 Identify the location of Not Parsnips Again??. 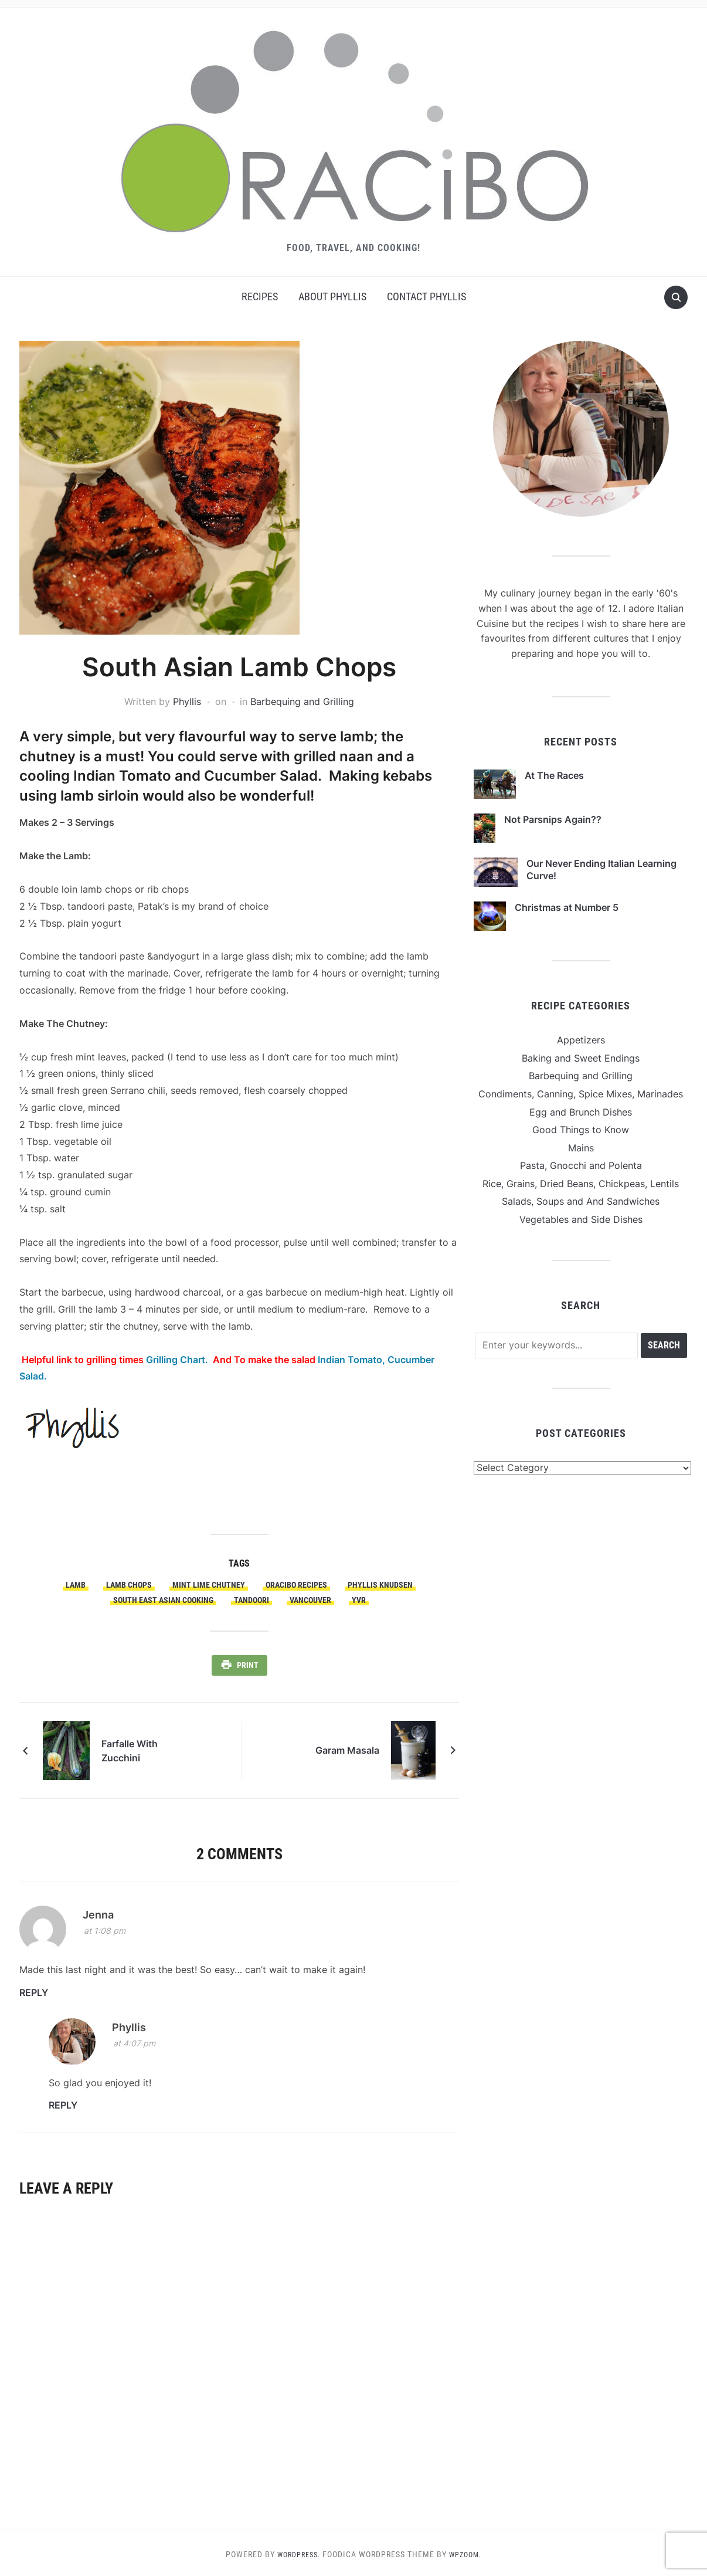
(552, 819).